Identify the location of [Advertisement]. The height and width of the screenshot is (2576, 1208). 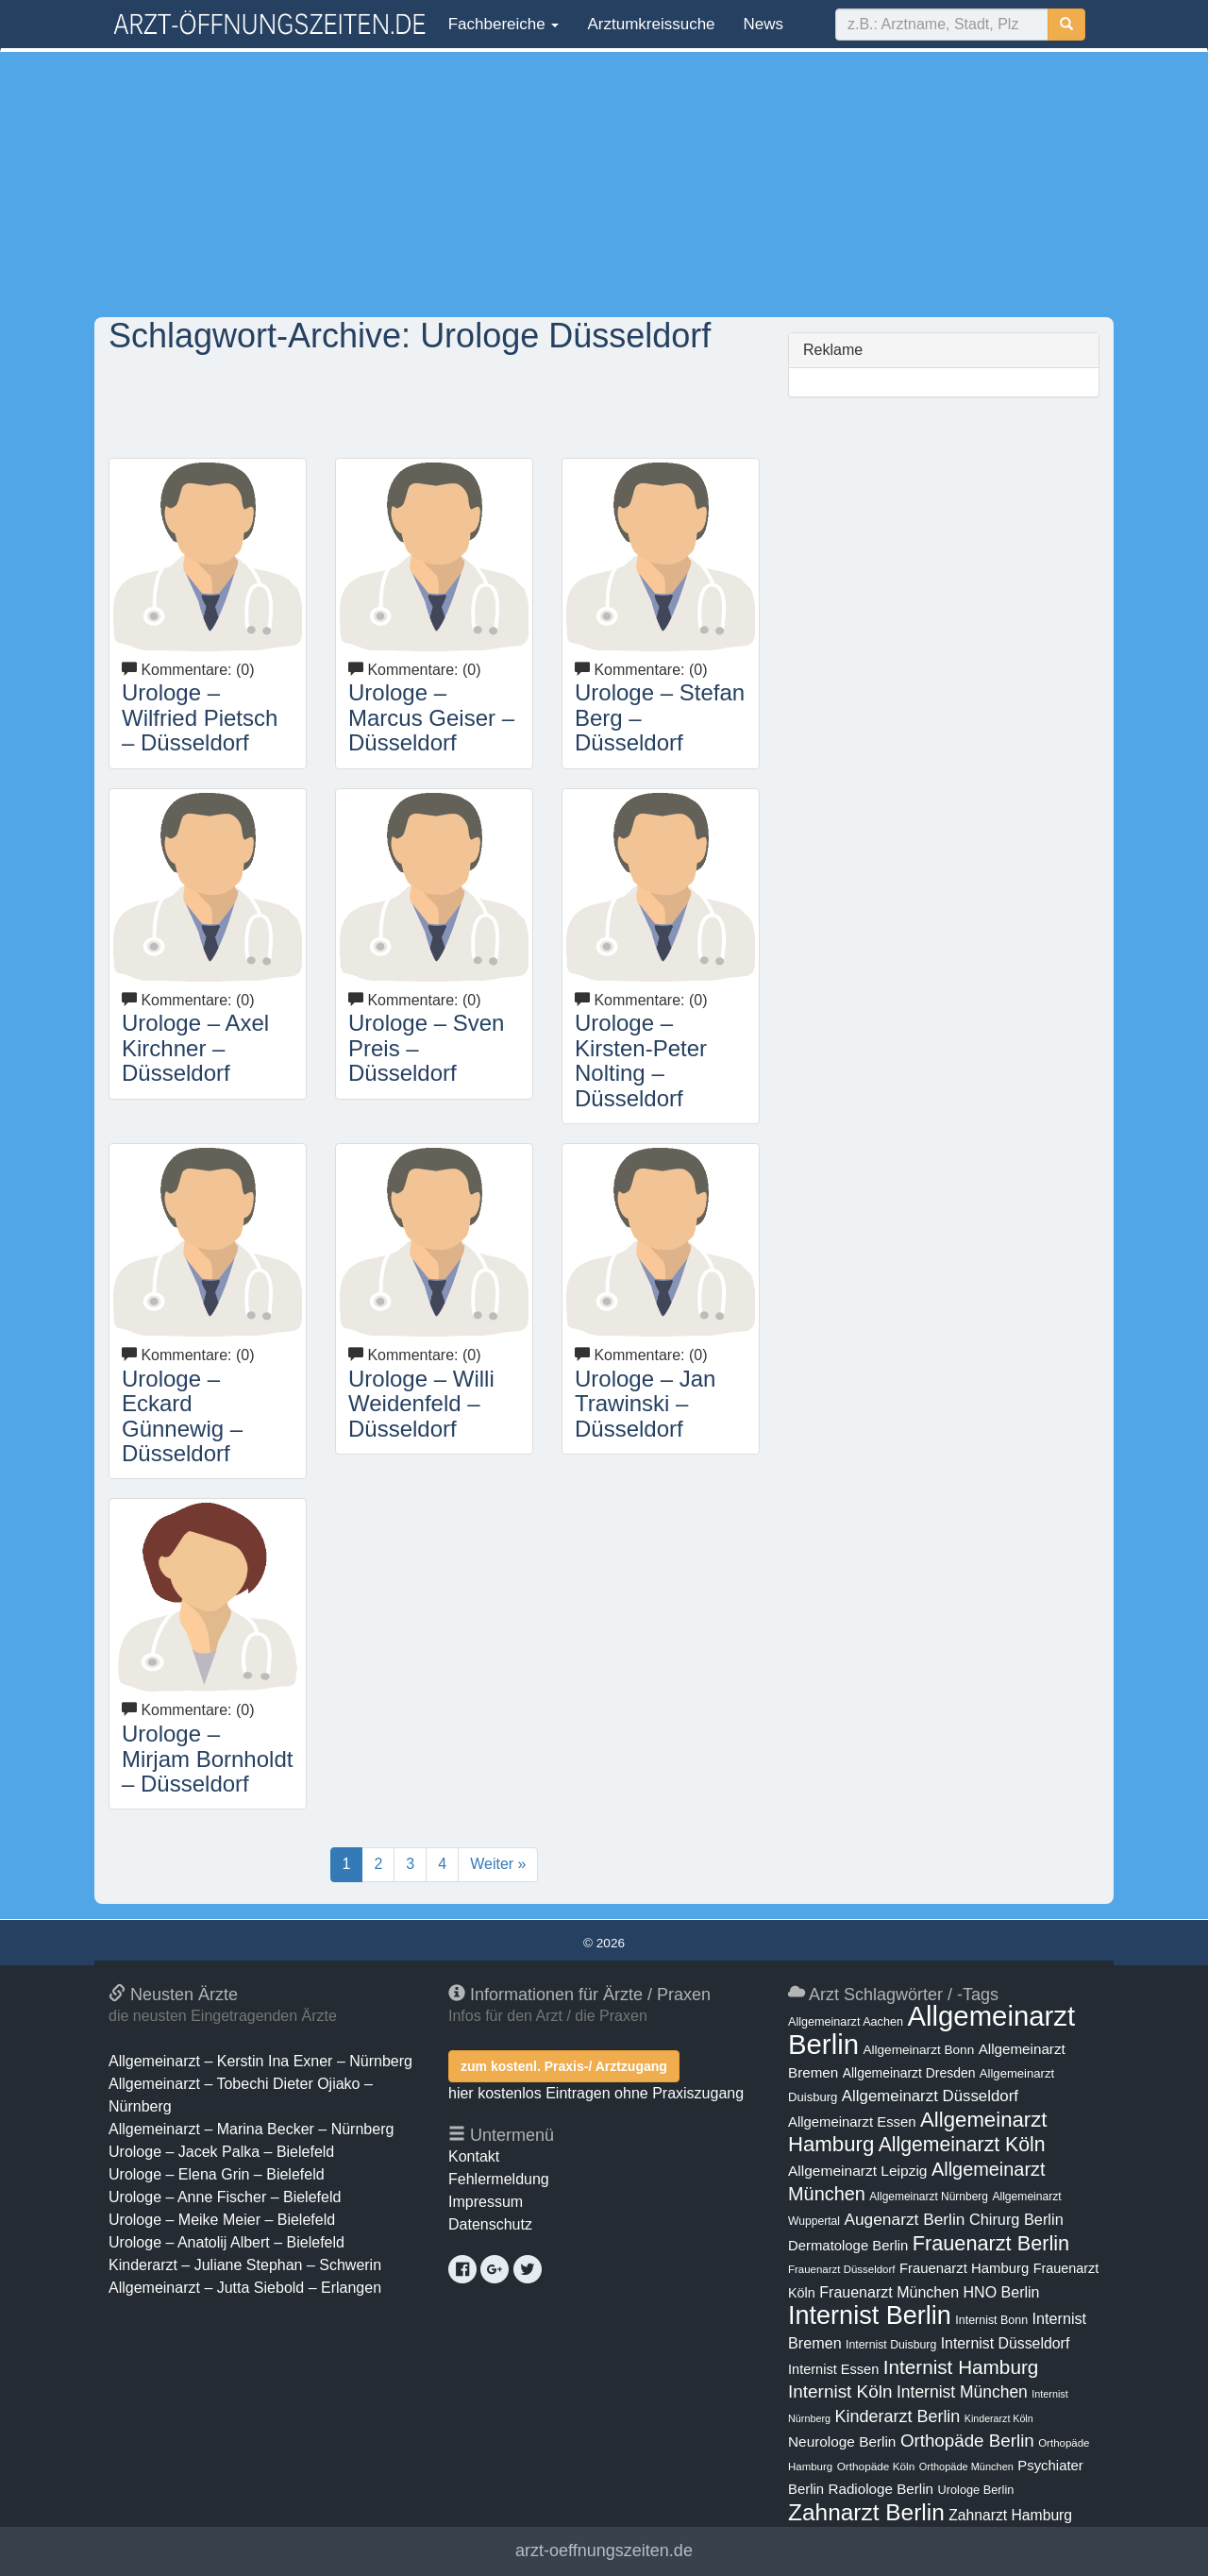
(604, 184).